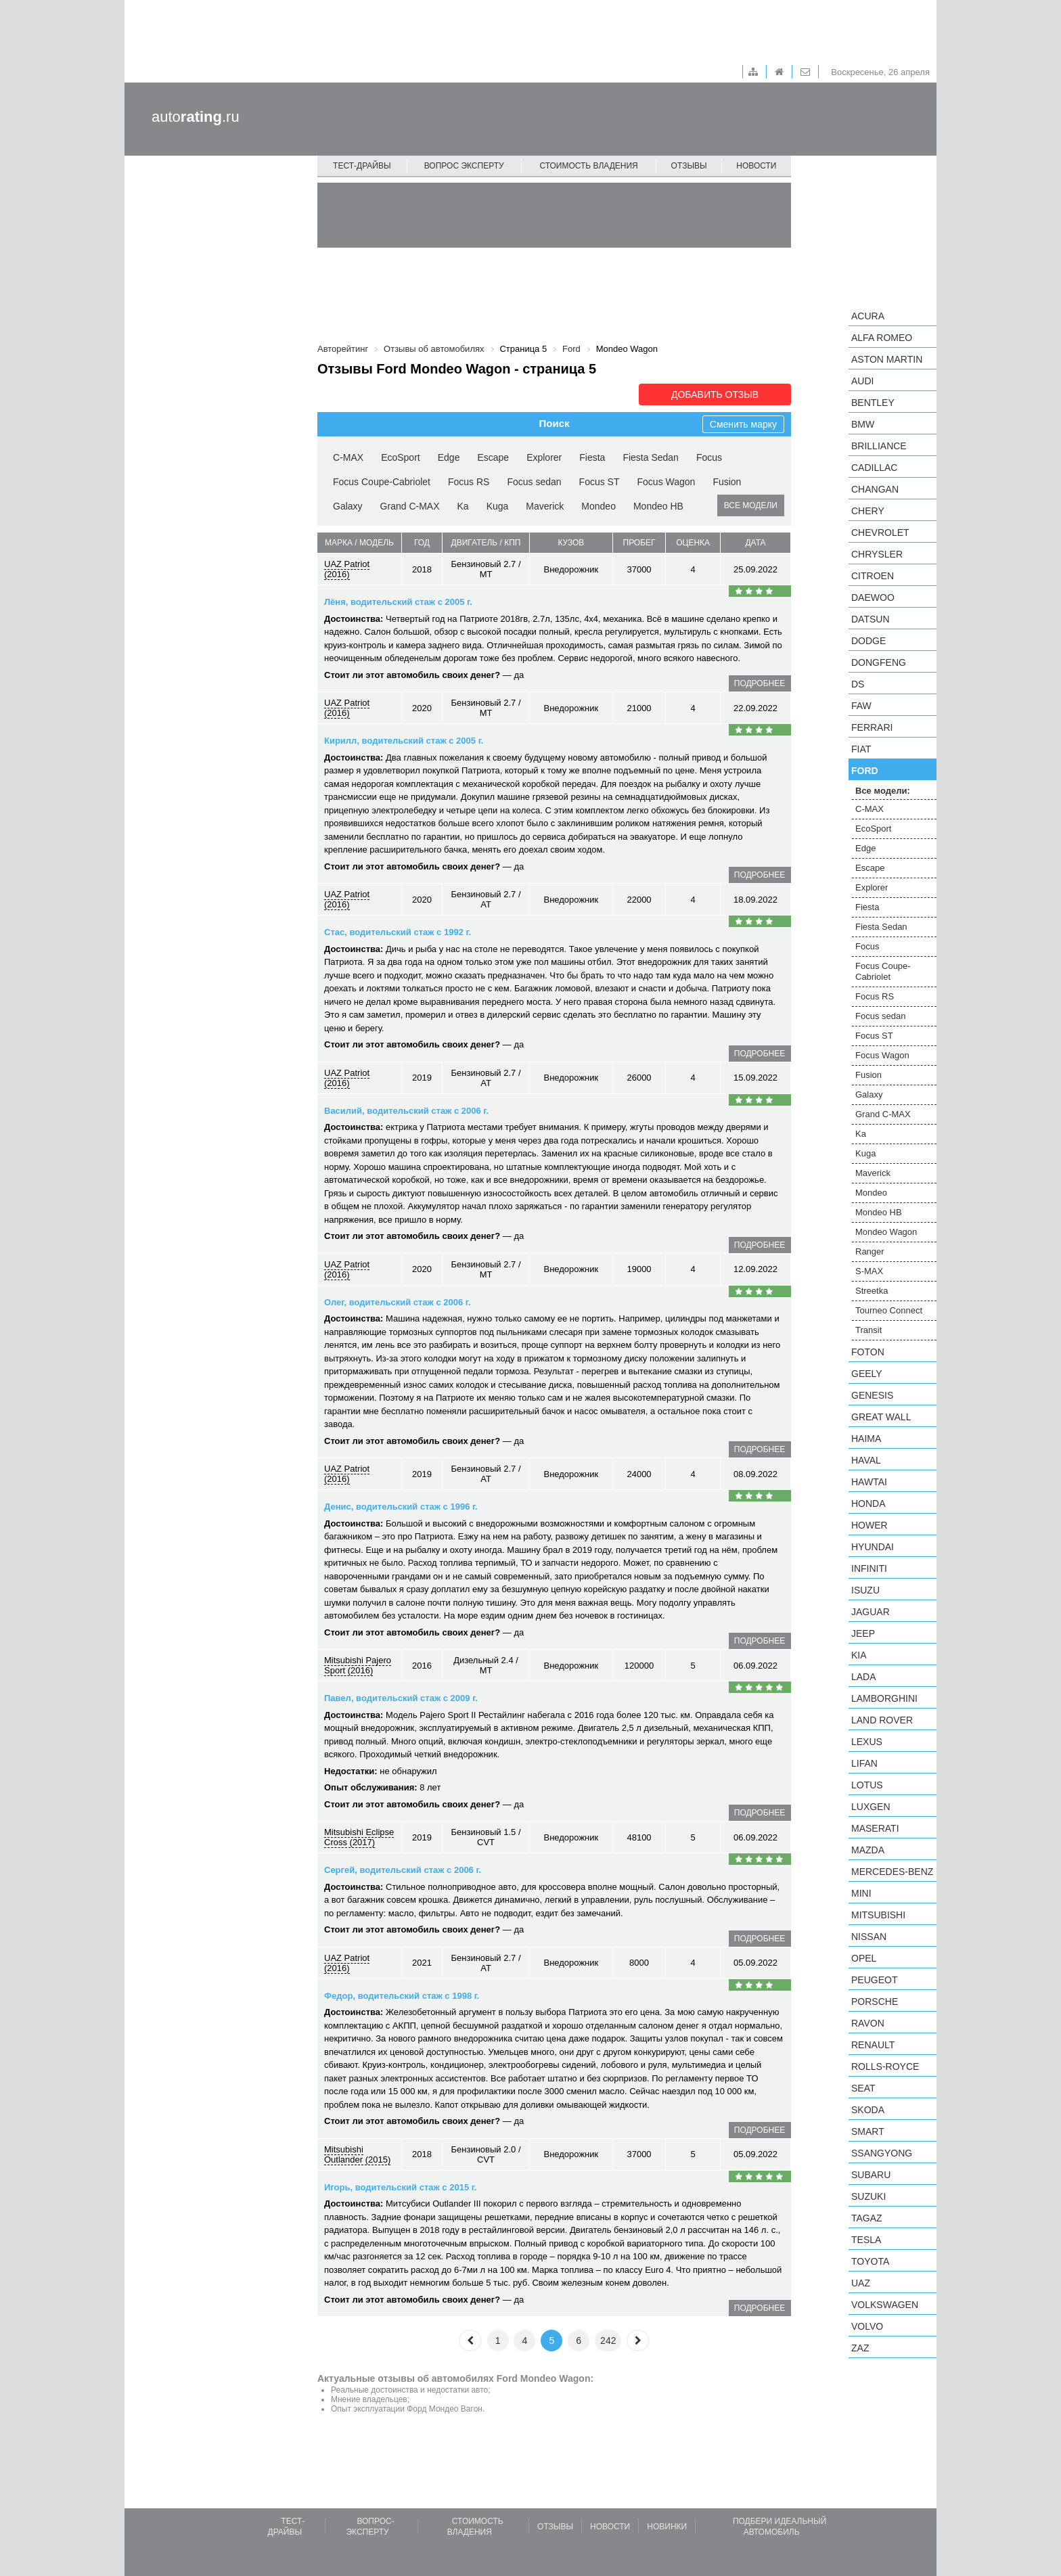 This screenshot has height=2576, width=1061. What do you see at coordinates (886, 359) in the screenshot?
I see `Aston Martin` at bounding box center [886, 359].